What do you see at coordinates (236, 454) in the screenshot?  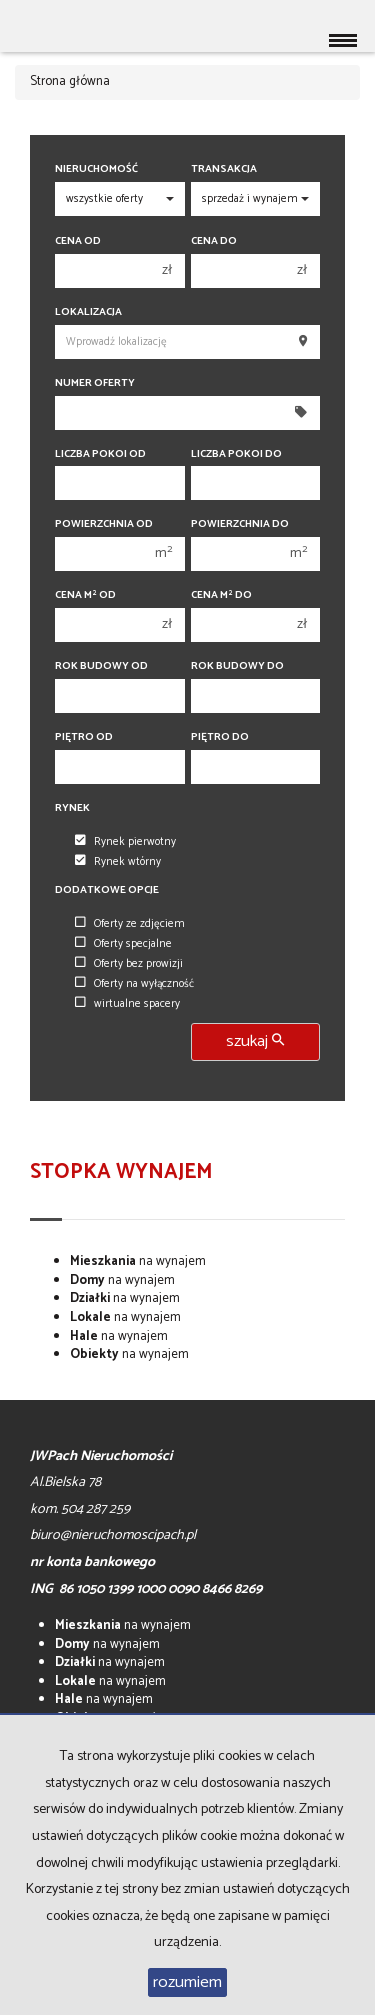 I see `Liczba pokoi do` at bounding box center [236, 454].